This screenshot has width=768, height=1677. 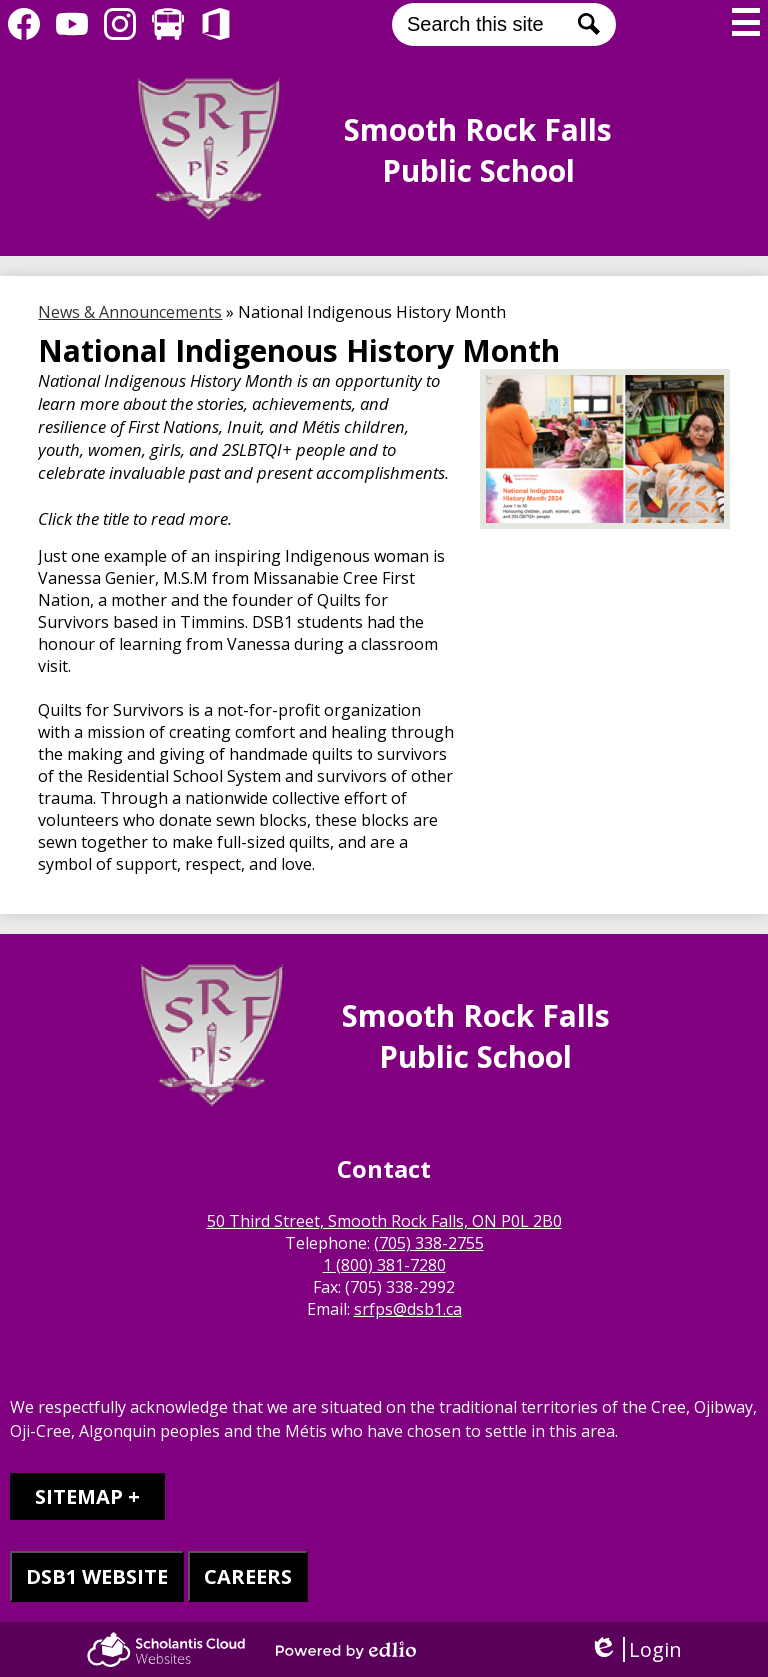 What do you see at coordinates (248, 1576) in the screenshot?
I see `CAREERS` at bounding box center [248, 1576].